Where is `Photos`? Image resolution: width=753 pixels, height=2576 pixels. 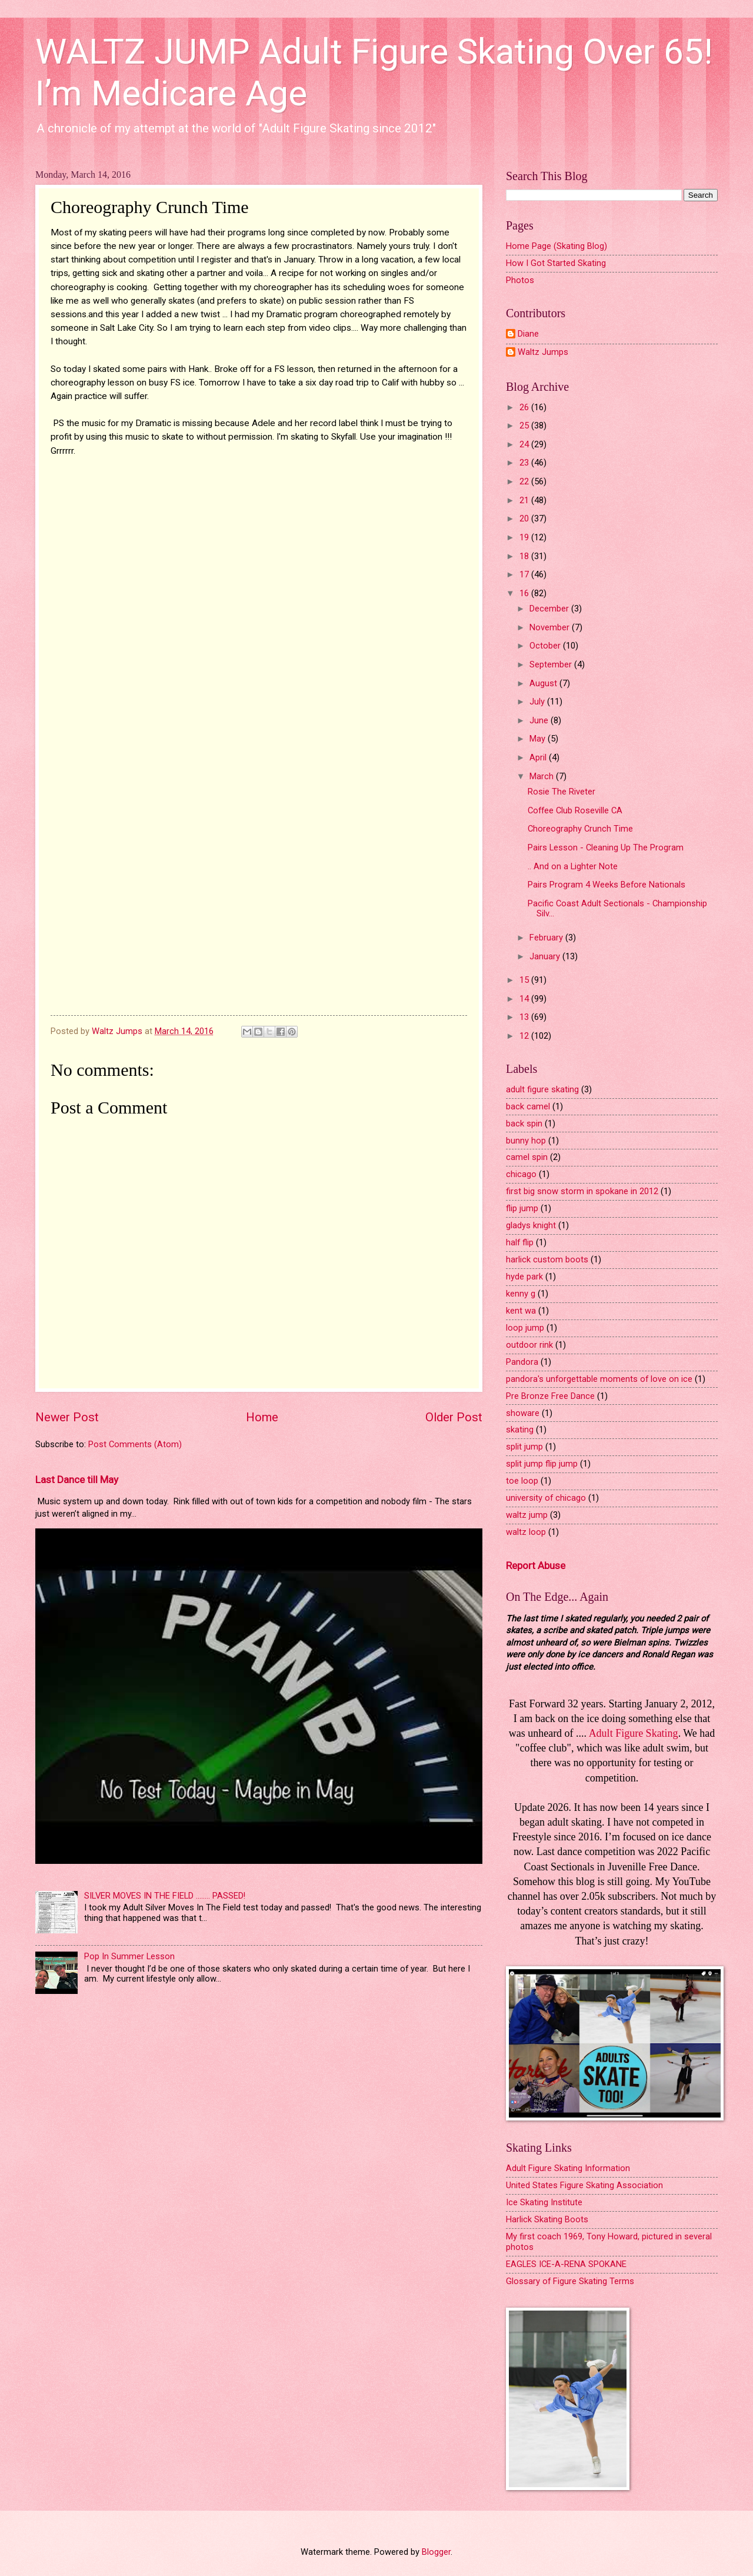 Photos is located at coordinates (520, 280).